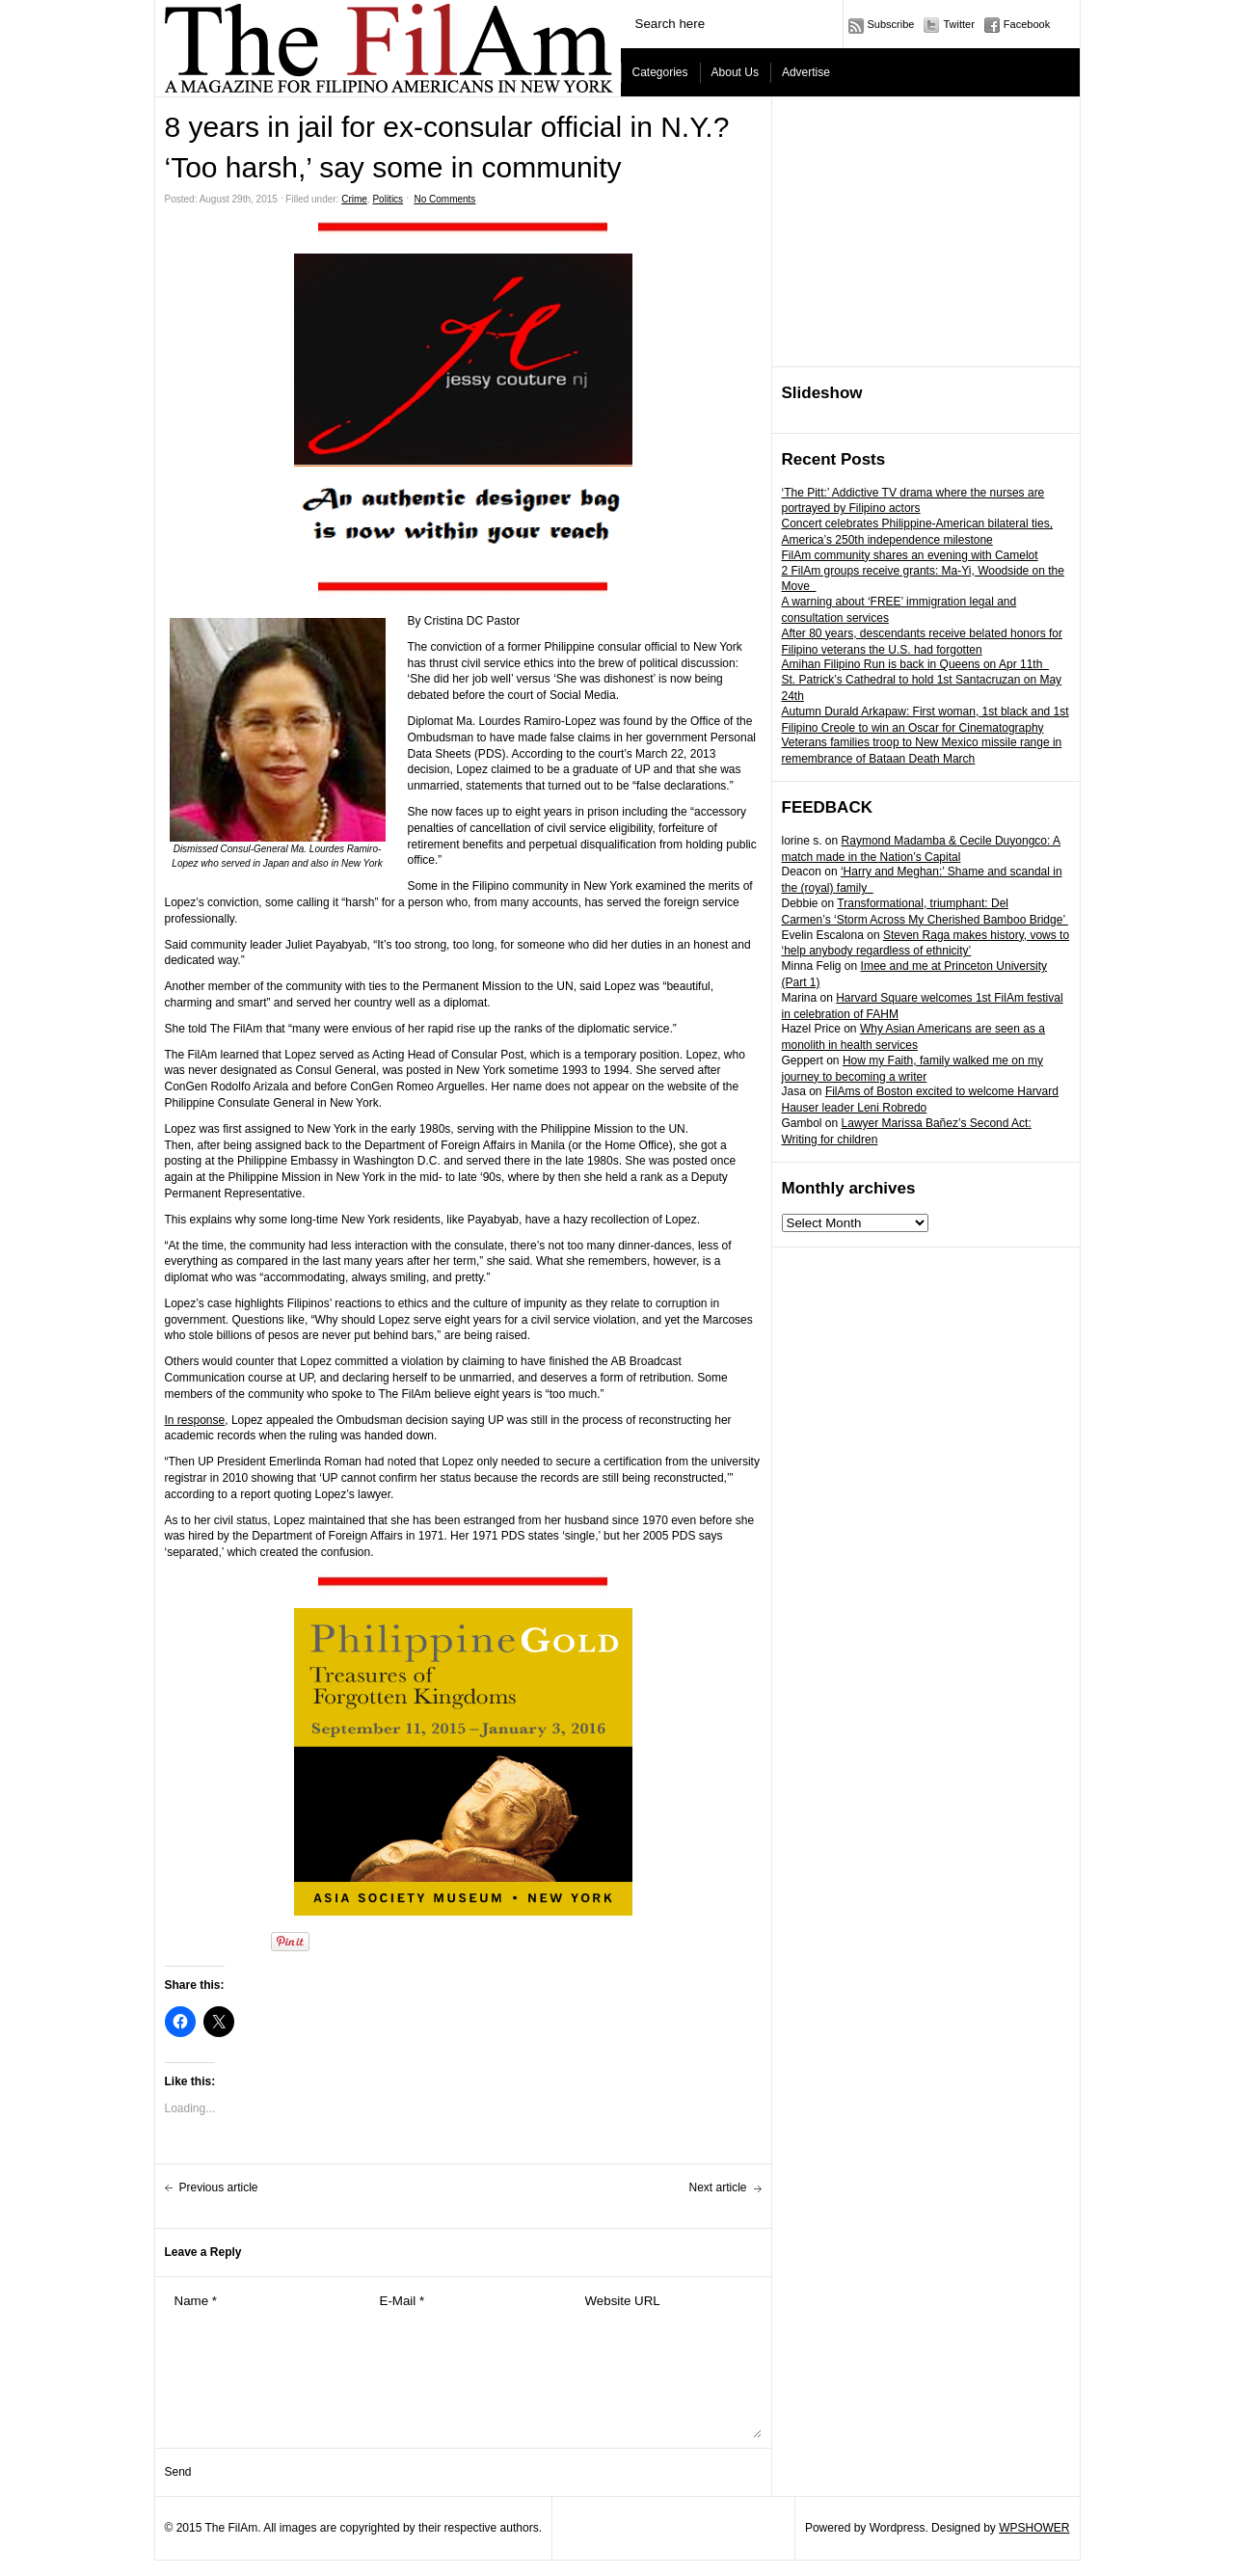 The width and height of the screenshot is (1234, 2576). What do you see at coordinates (926, 232) in the screenshot?
I see `[Advertisement]` at bounding box center [926, 232].